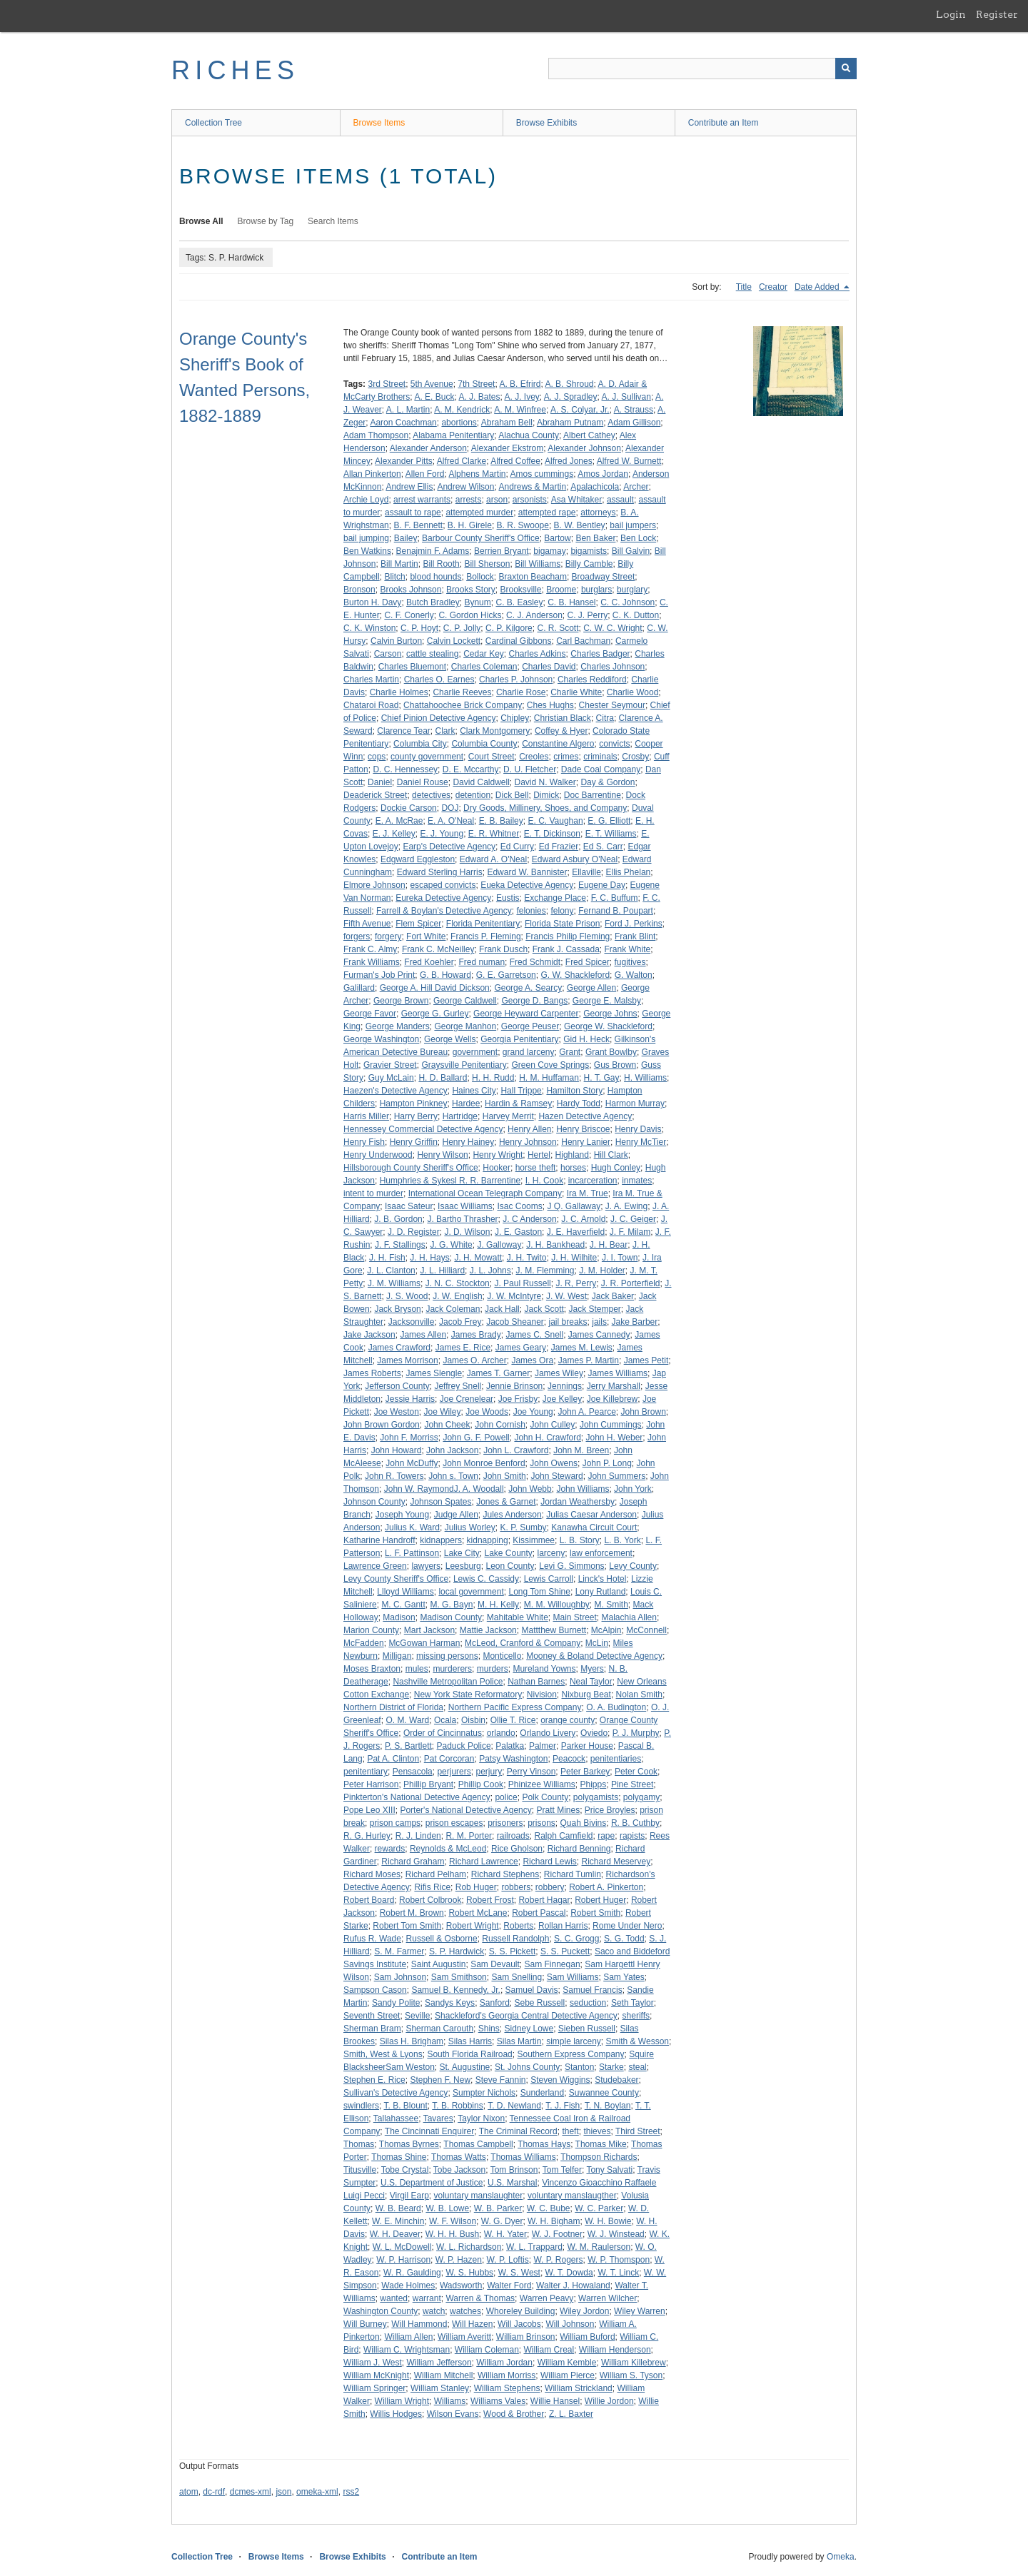 The height and width of the screenshot is (2576, 1028). I want to click on Exchange Place, so click(555, 898).